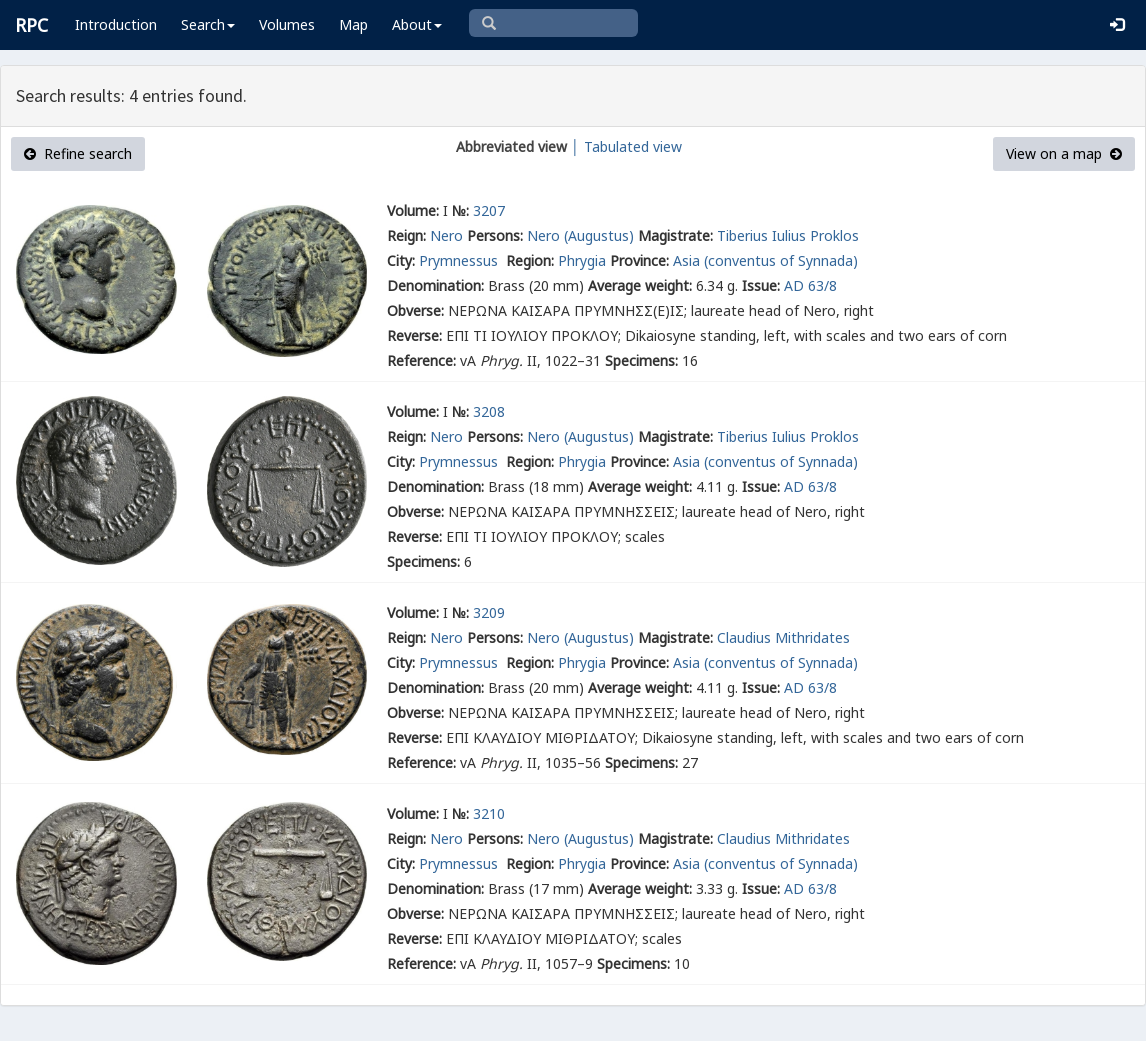 This screenshot has width=1146, height=1041. Describe the element at coordinates (415, 310) in the screenshot. I see `Obverse:` at that location.